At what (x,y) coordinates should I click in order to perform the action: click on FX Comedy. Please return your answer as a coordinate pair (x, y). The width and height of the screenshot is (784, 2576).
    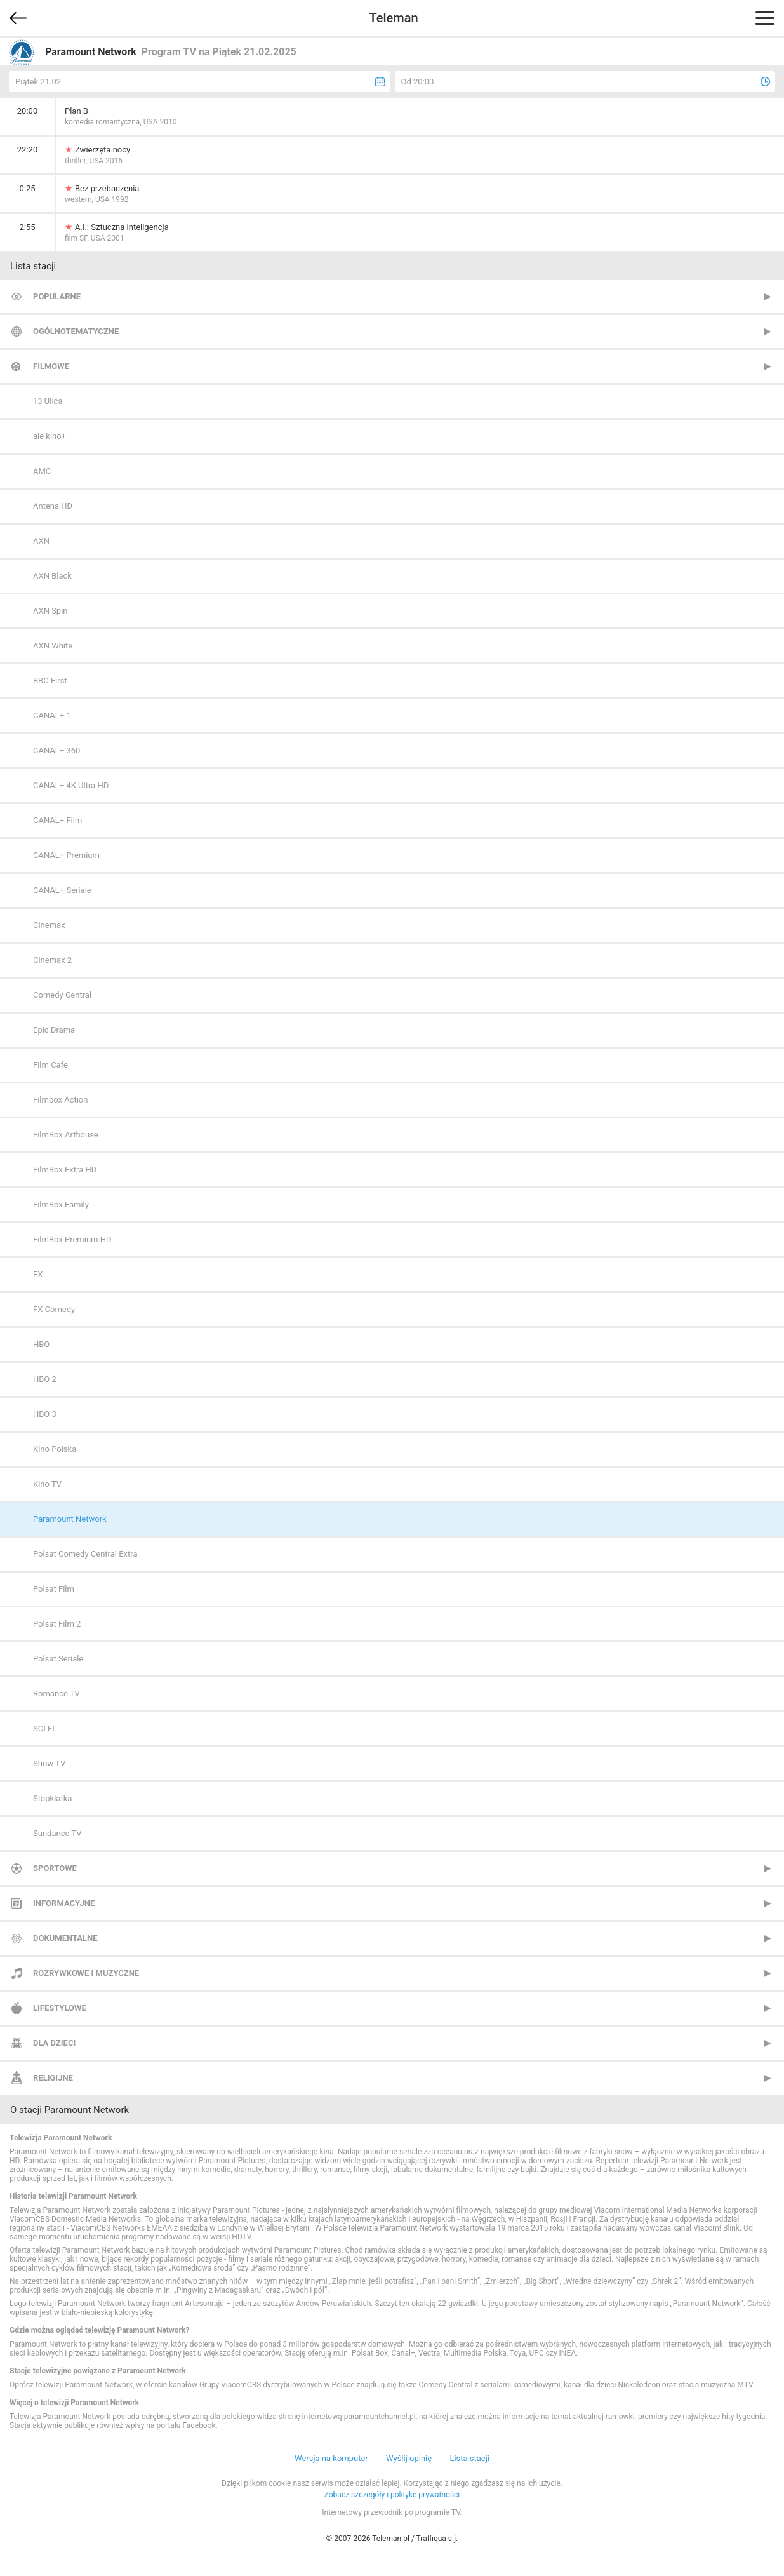
    Looking at the image, I should click on (54, 1309).